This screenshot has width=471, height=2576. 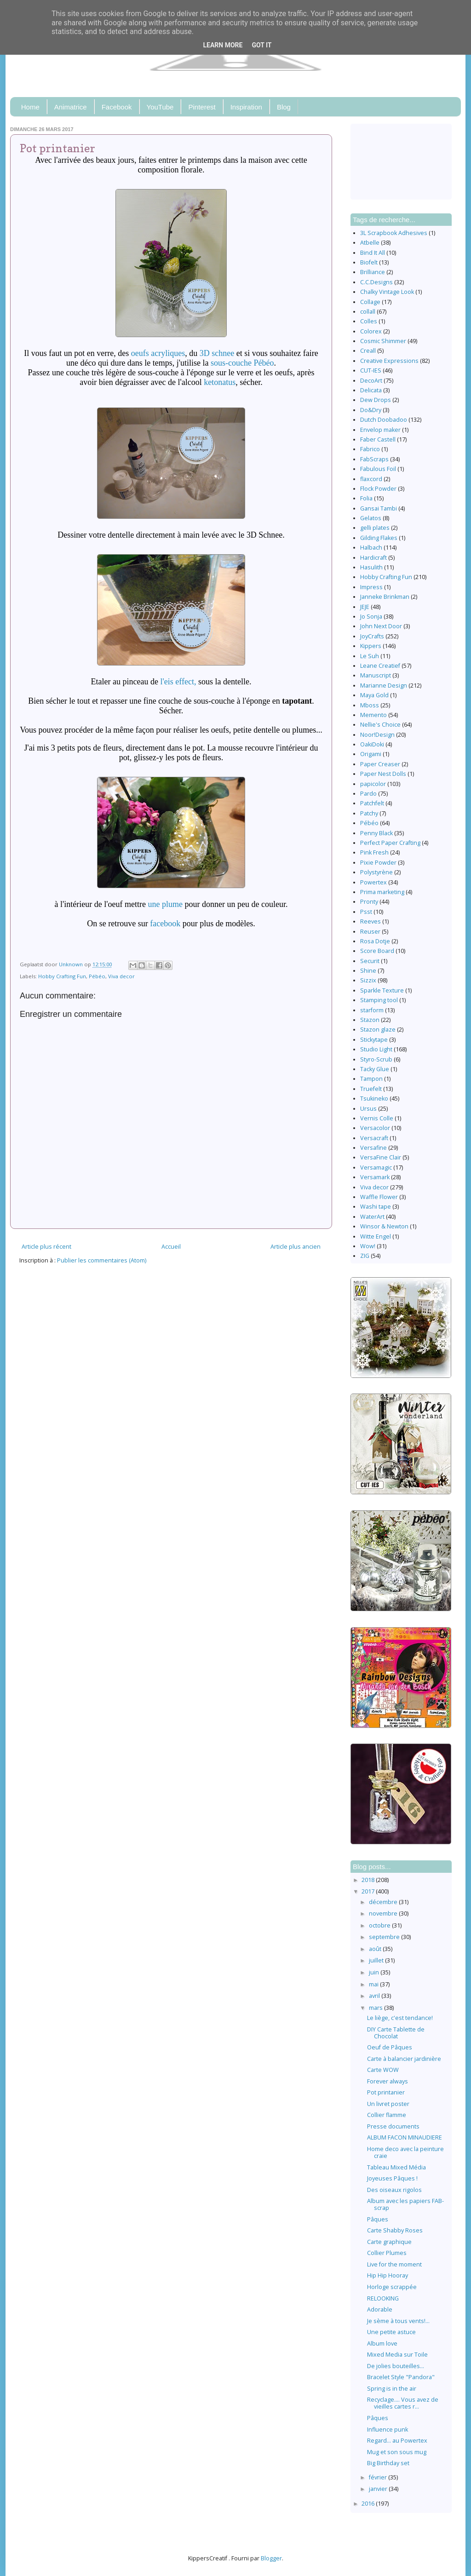 I want to click on juillet, so click(x=377, y=1960).